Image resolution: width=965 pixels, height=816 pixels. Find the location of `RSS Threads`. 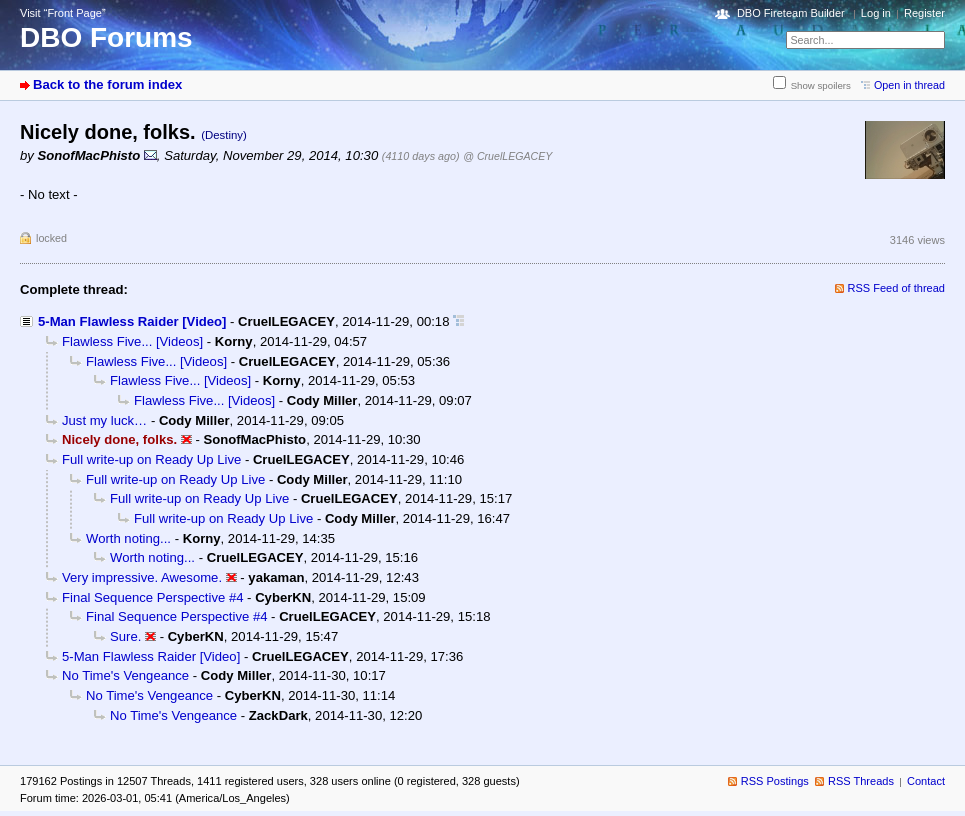

RSS Threads is located at coordinates (861, 781).